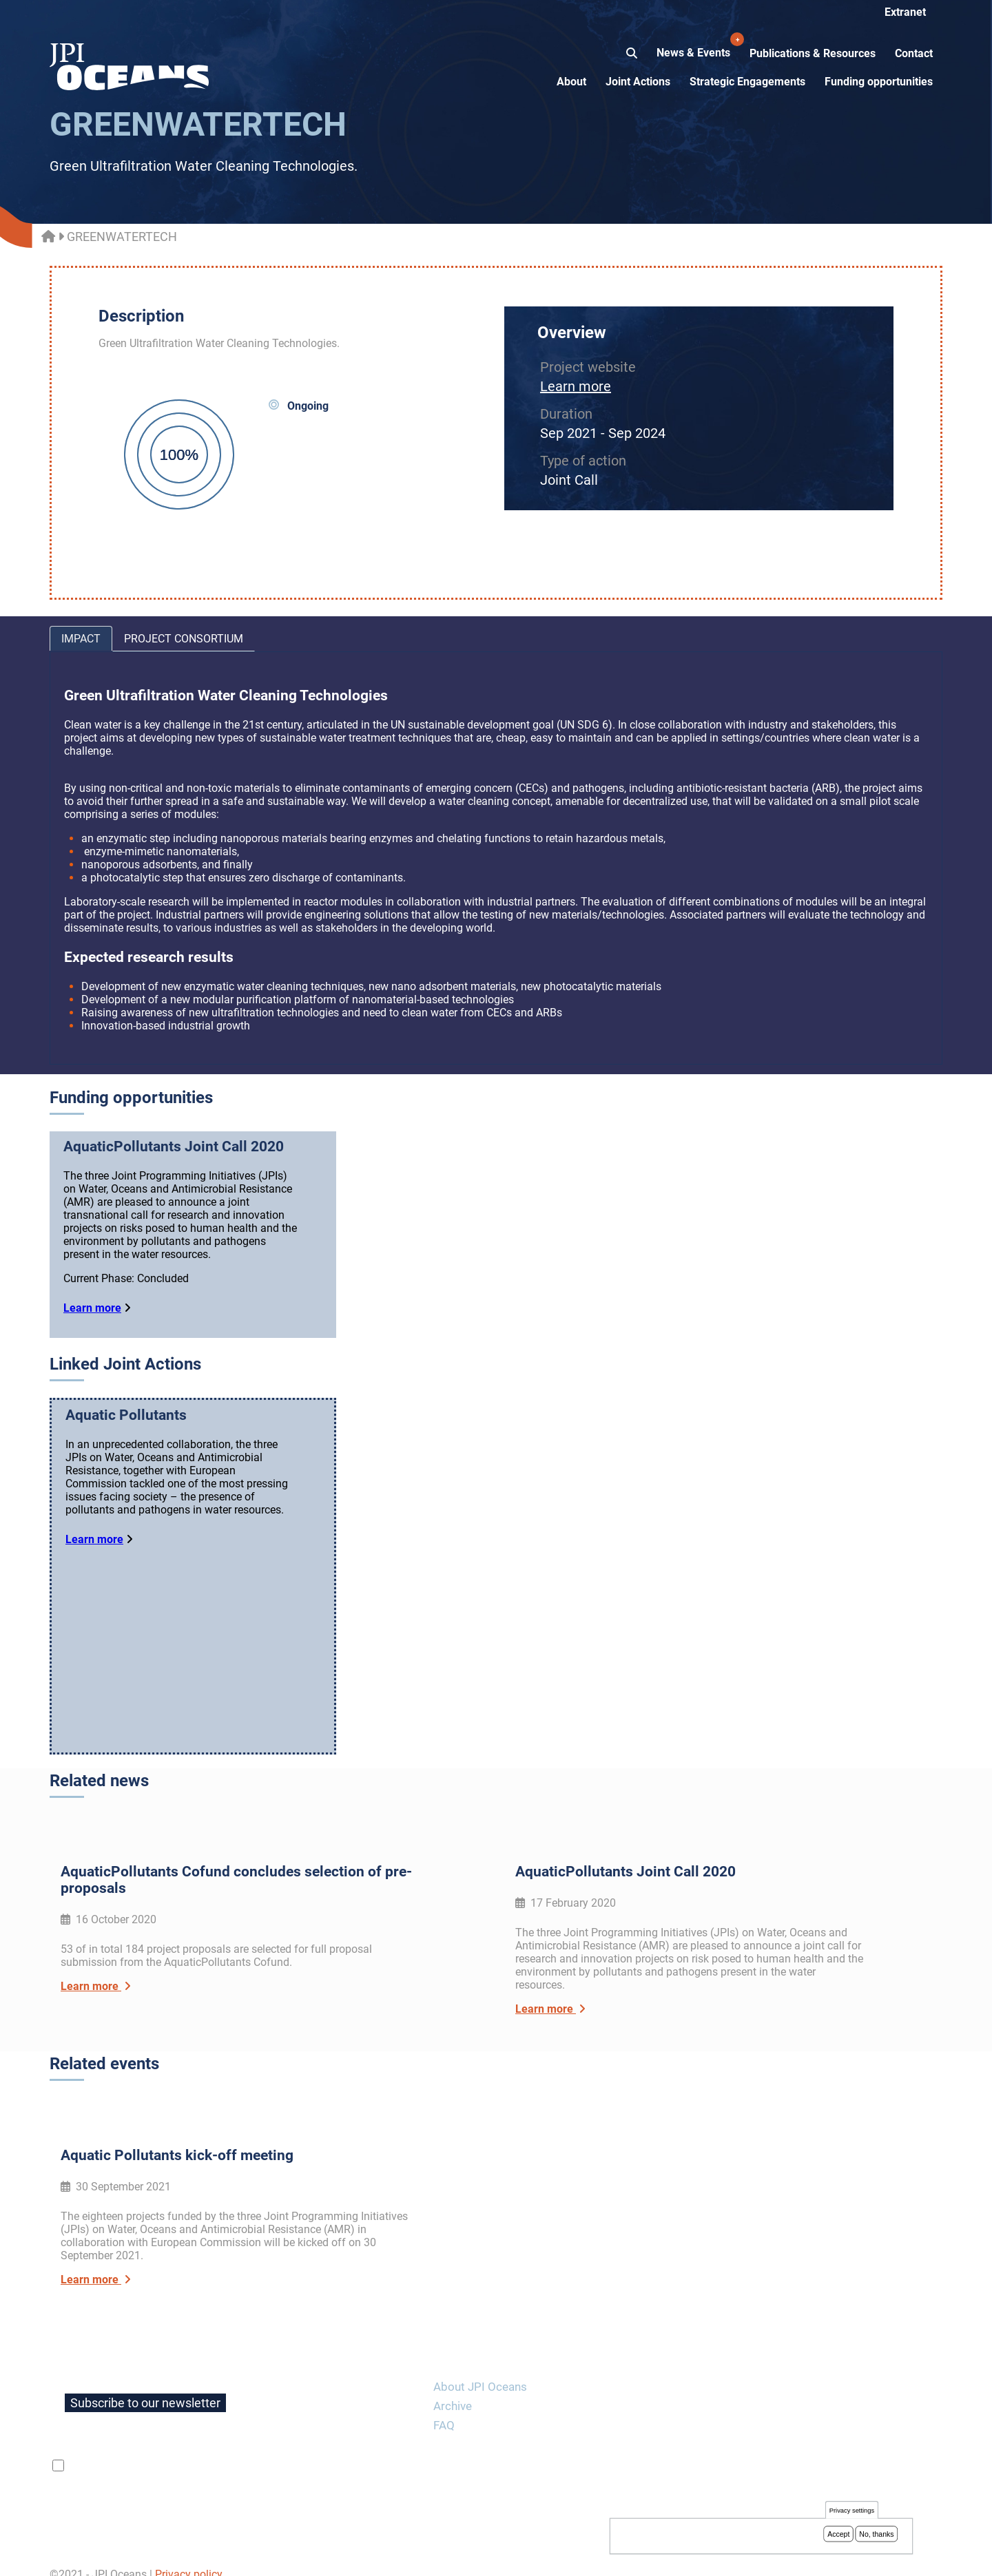 The height and width of the screenshot is (2576, 992). Describe the element at coordinates (879, 81) in the screenshot. I see `Funding opportunities` at that location.